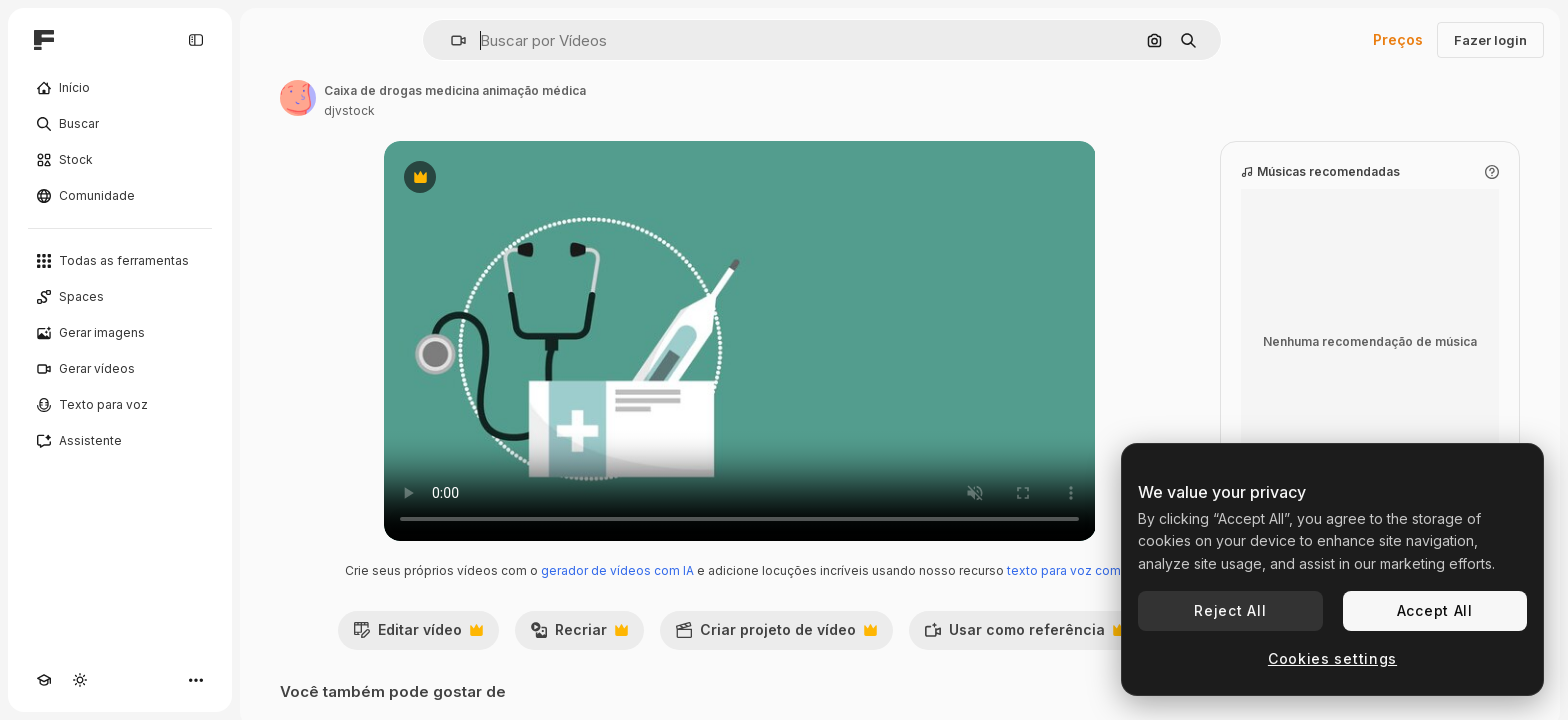  I want to click on Criar projeto de vídeo, so click(776, 635).